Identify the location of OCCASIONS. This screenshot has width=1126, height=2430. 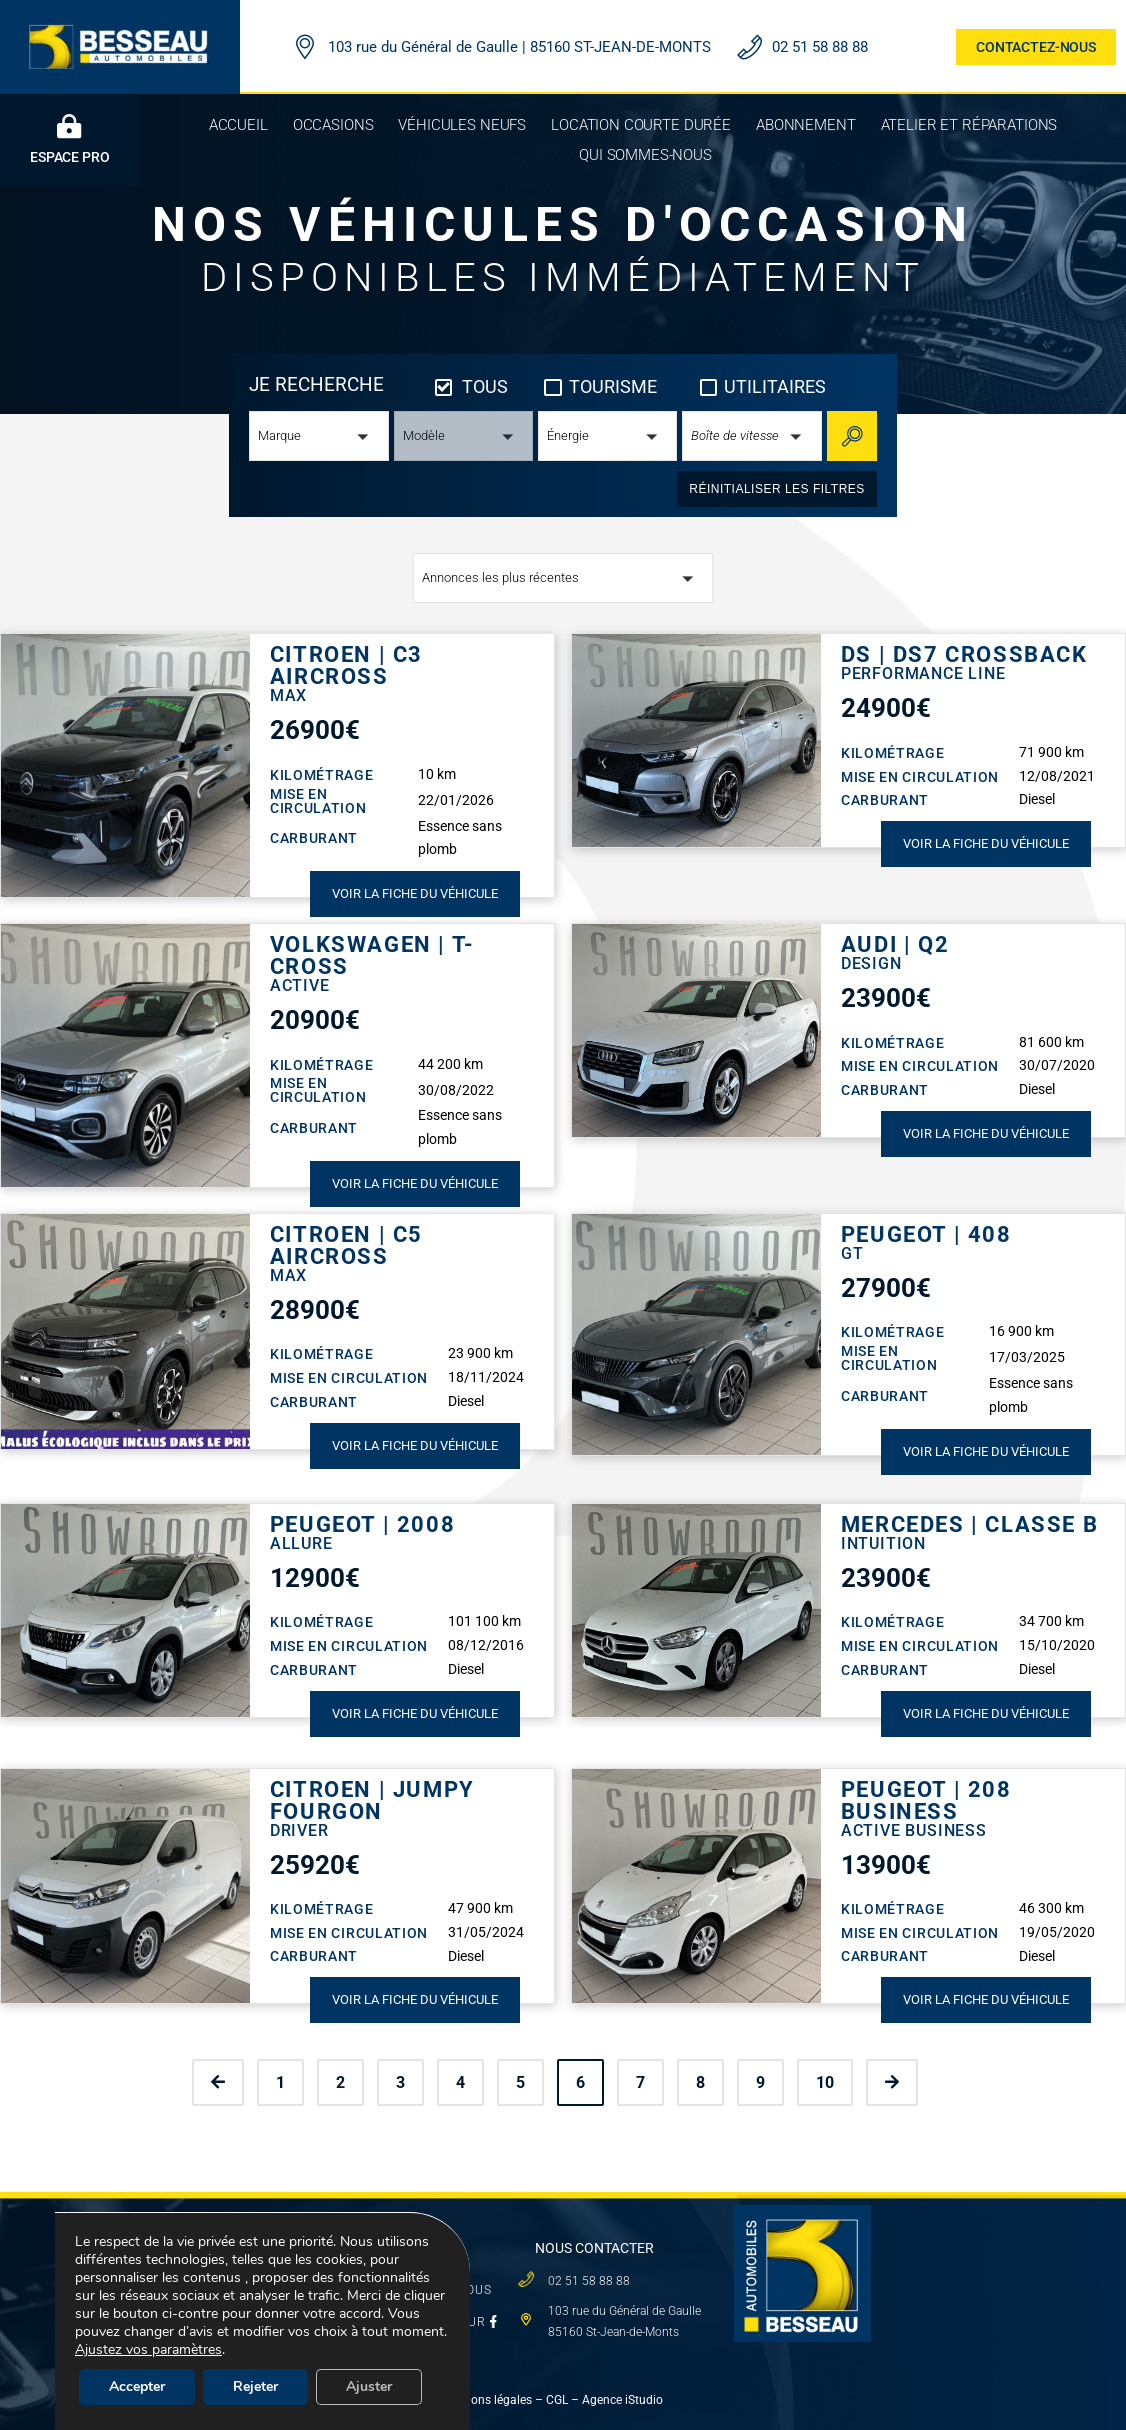
(259, 2237).